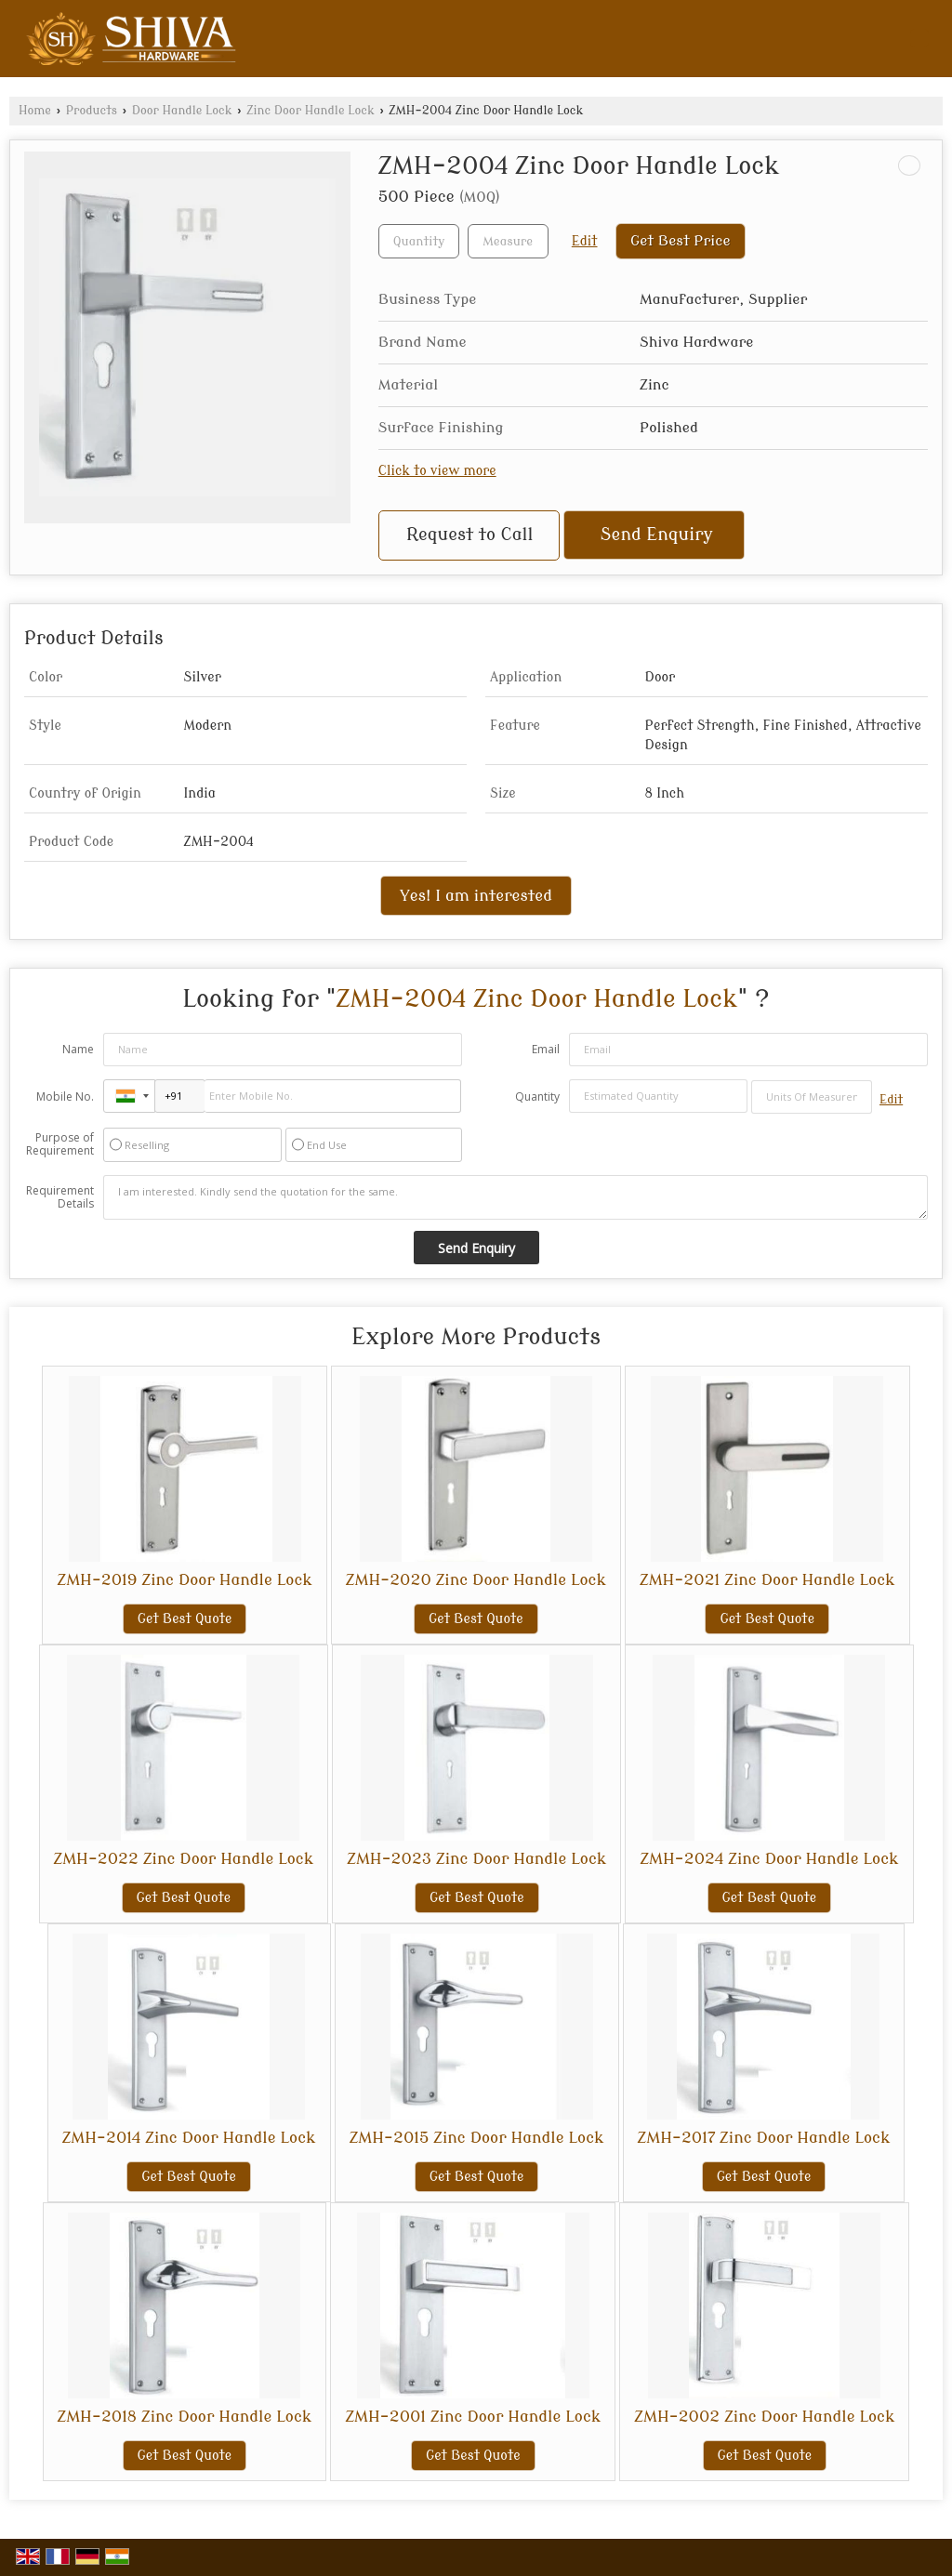 This screenshot has width=952, height=2576. Describe the element at coordinates (78, 1049) in the screenshot. I see `Name` at that location.